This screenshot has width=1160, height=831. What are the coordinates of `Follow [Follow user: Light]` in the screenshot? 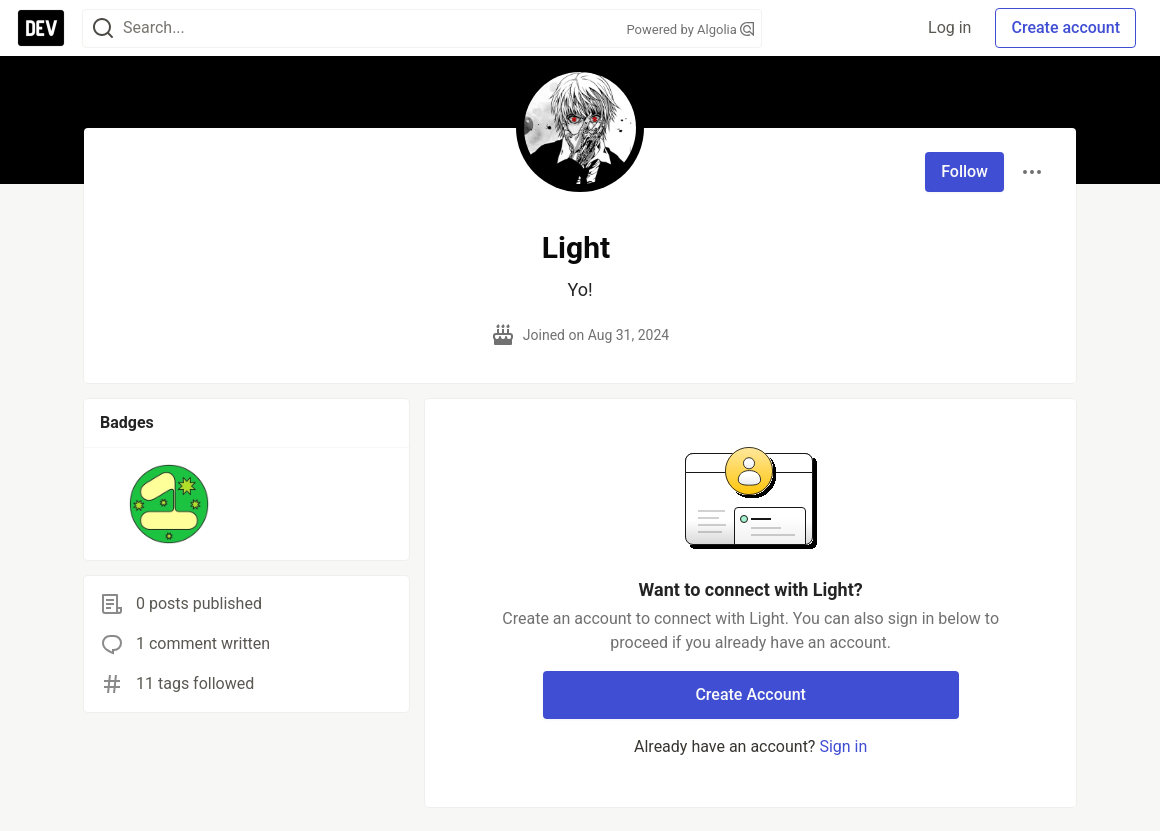 It's located at (964, 171).